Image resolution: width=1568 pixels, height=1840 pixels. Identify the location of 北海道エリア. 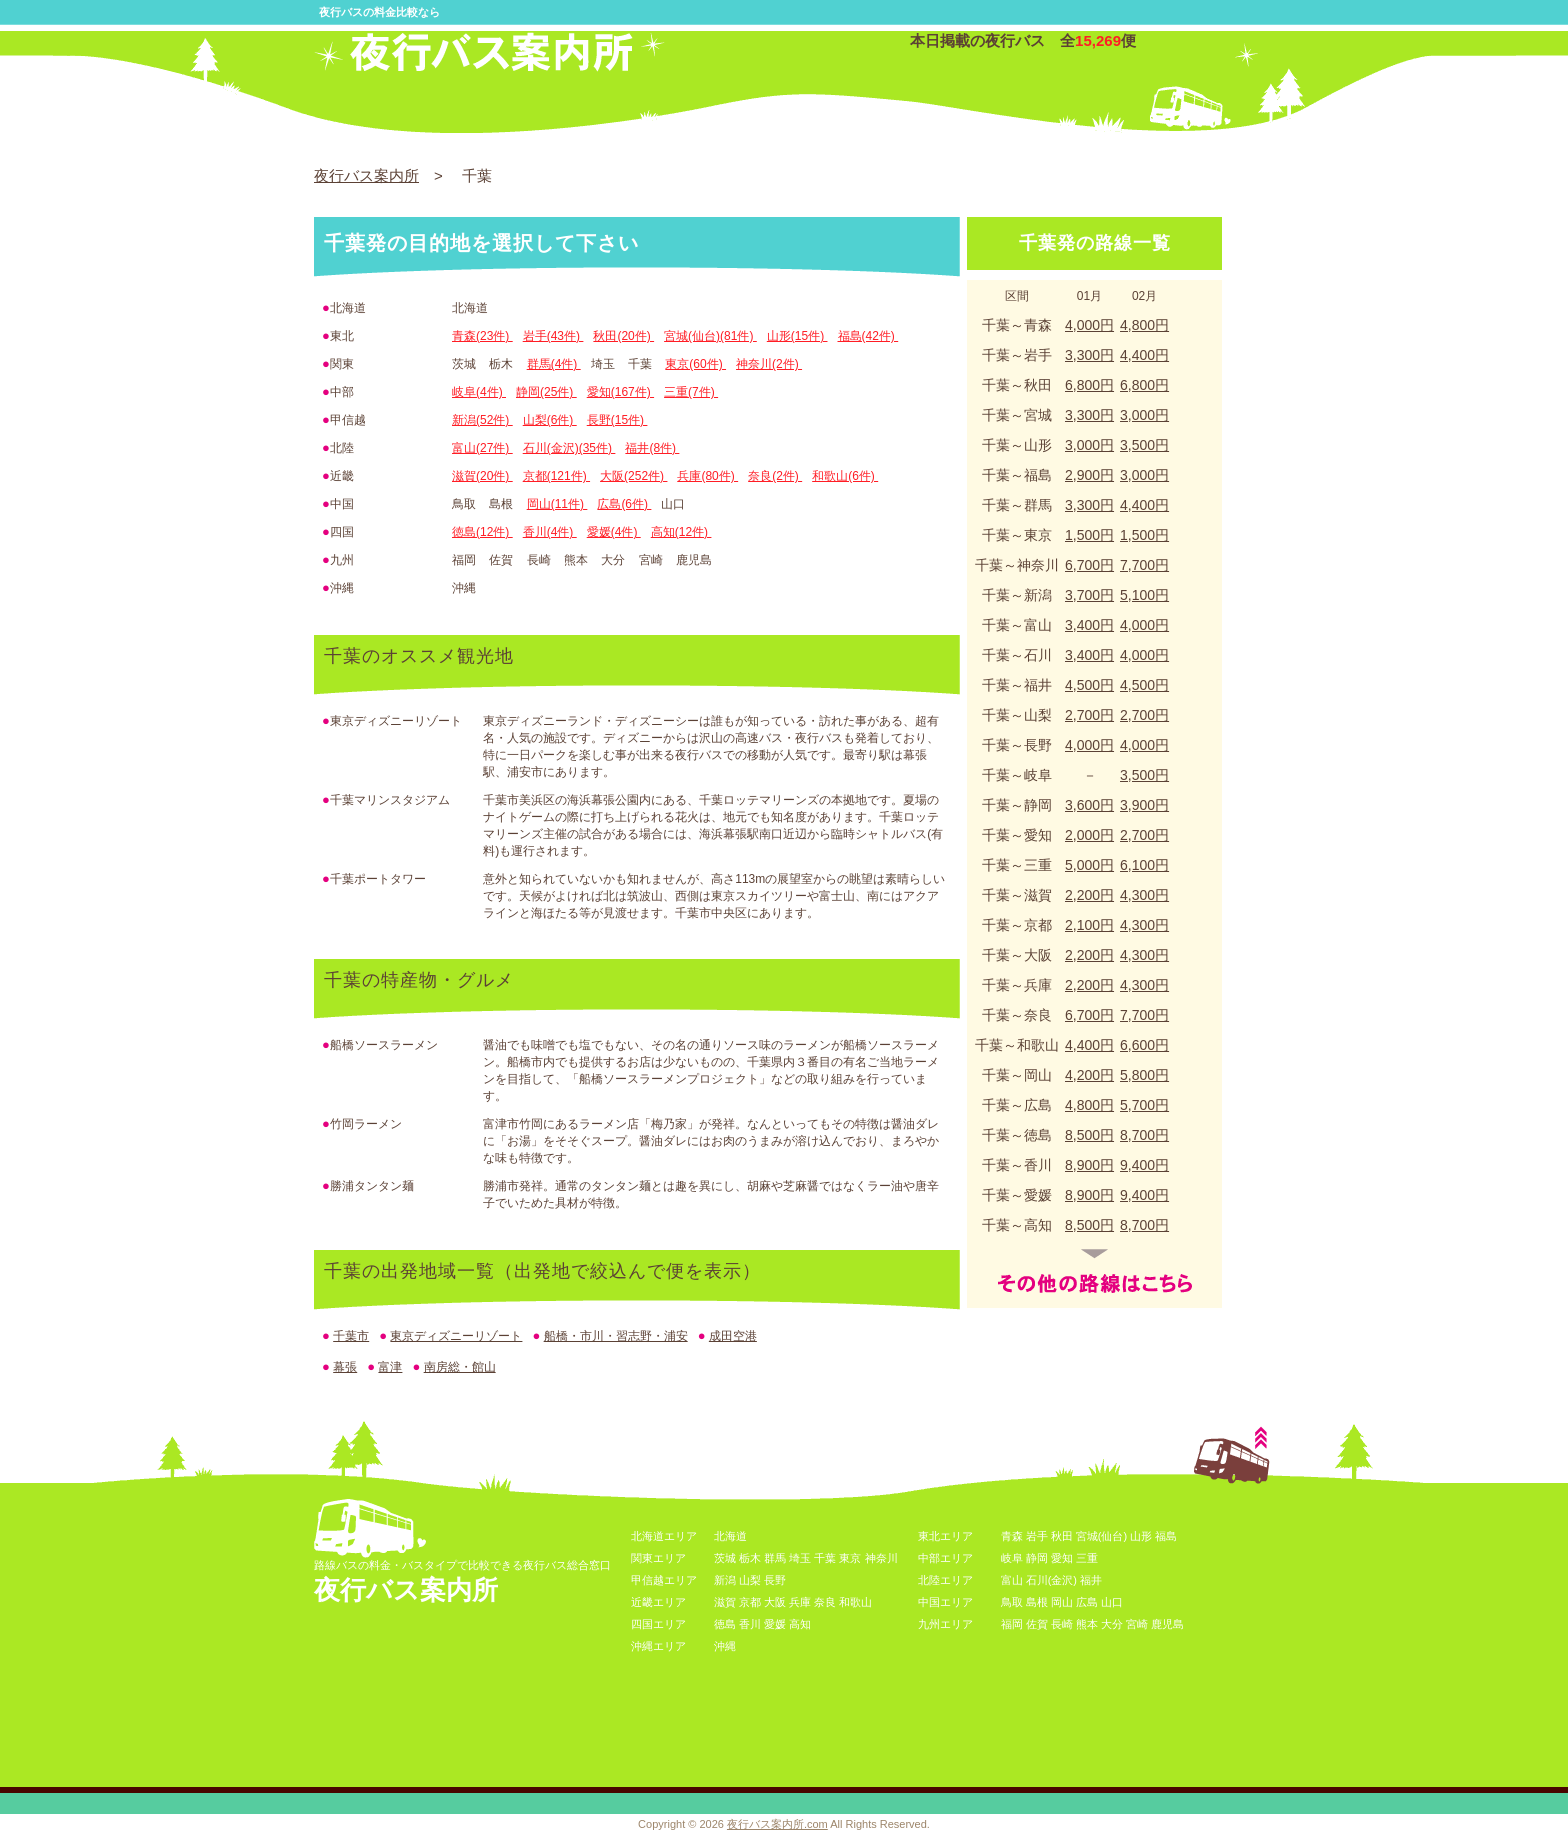
(664, 1536).